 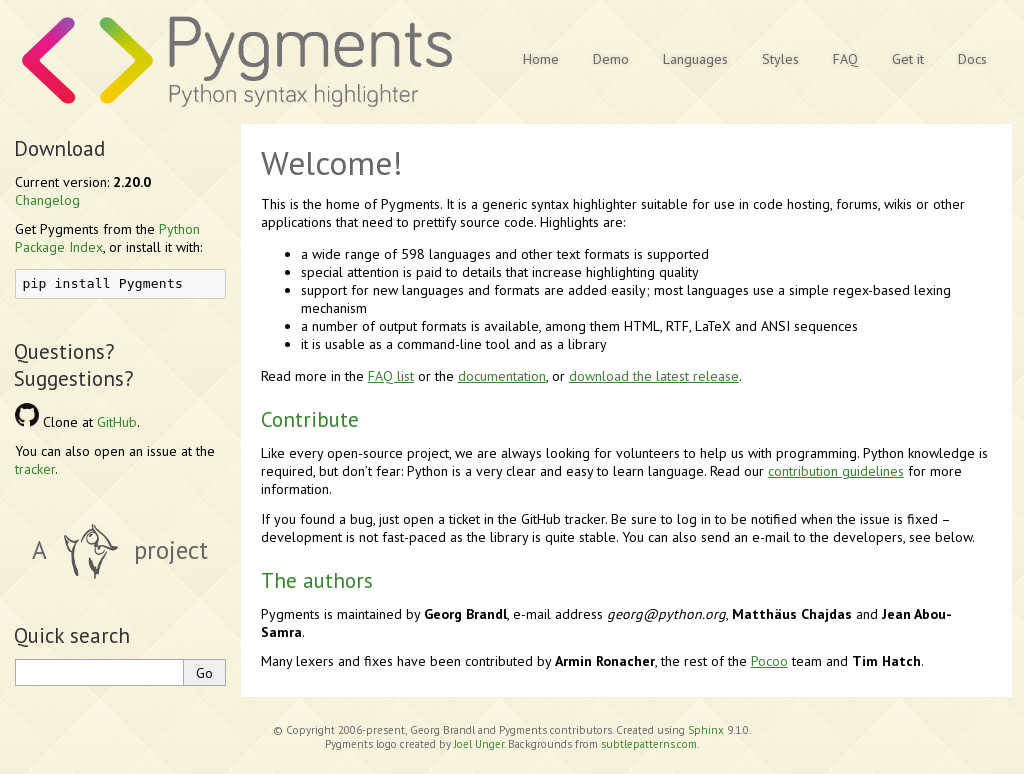 I want to click on Pocoo, so click(x=769, y=661).